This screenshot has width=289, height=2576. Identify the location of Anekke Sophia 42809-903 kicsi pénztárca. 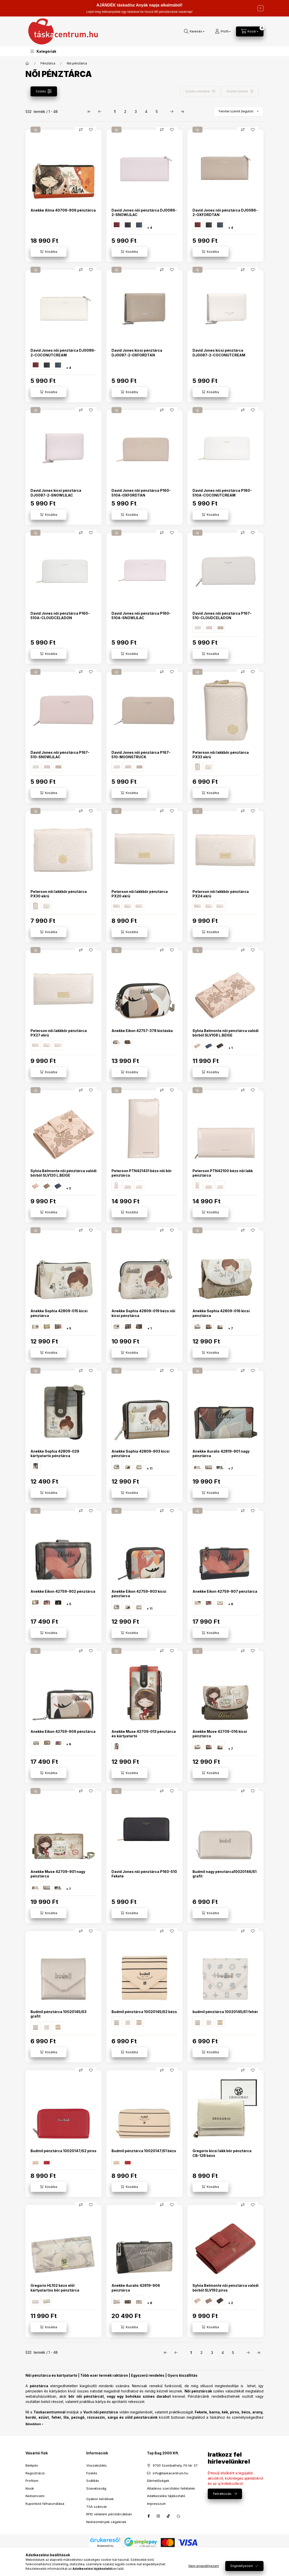
(141, 1453).